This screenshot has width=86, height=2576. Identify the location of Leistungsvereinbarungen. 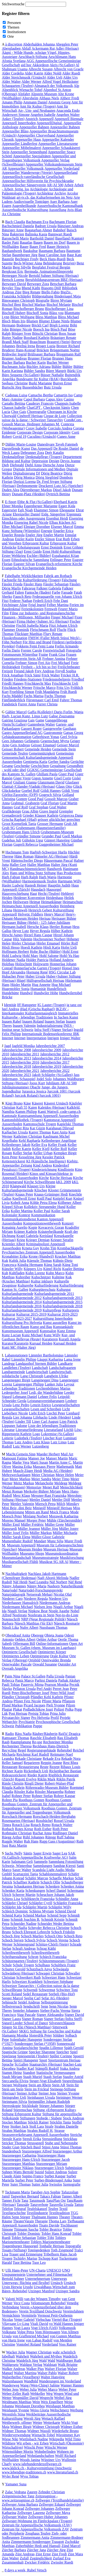
(45, 1401).